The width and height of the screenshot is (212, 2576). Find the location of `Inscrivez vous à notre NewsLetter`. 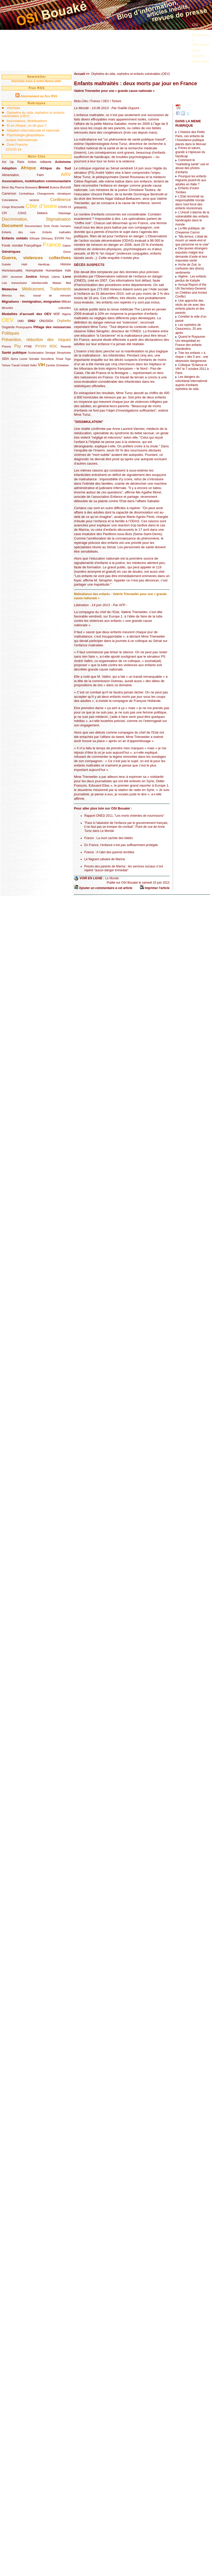

Inscrivez vous à notre NewsLetter is located at coordinates (36, 81).